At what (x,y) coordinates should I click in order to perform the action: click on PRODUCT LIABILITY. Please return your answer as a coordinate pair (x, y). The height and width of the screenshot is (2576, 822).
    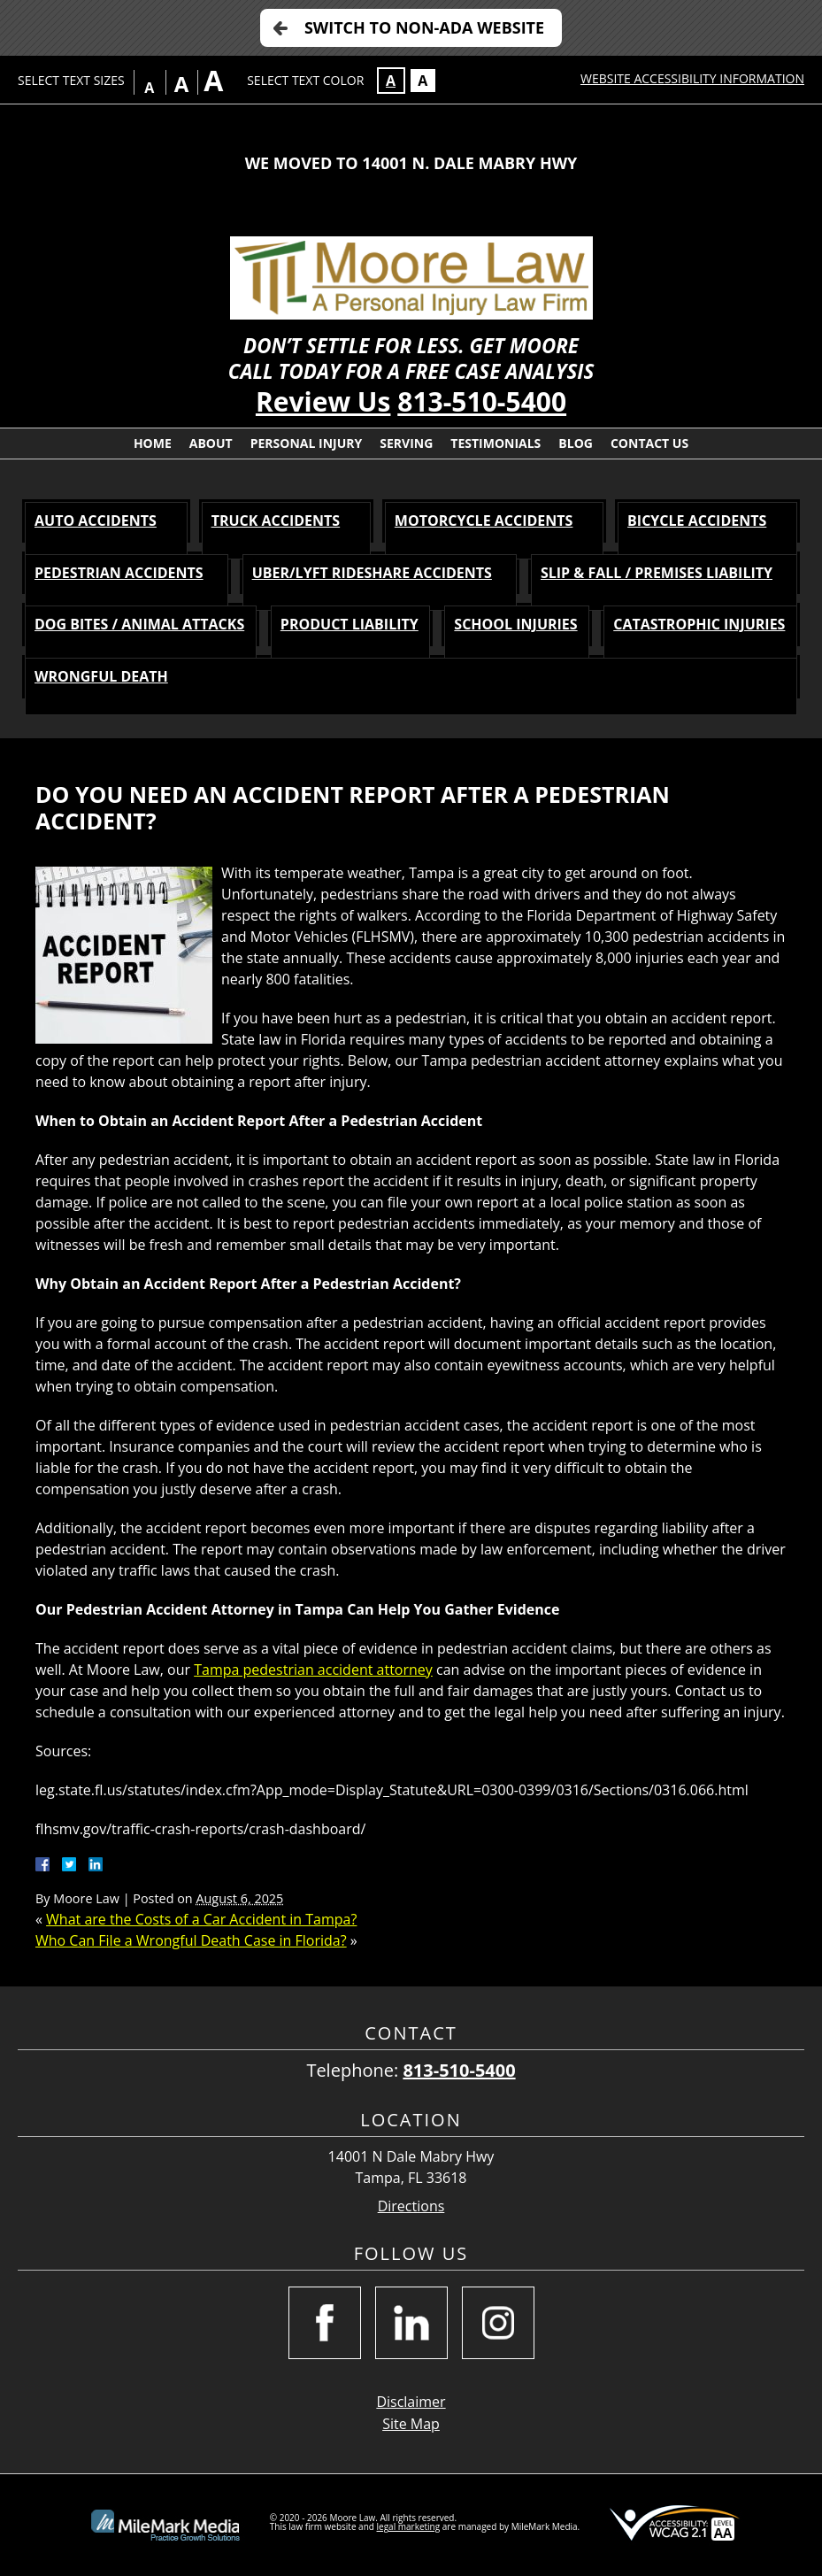
    Looking at the image, I should click on (349, 624).